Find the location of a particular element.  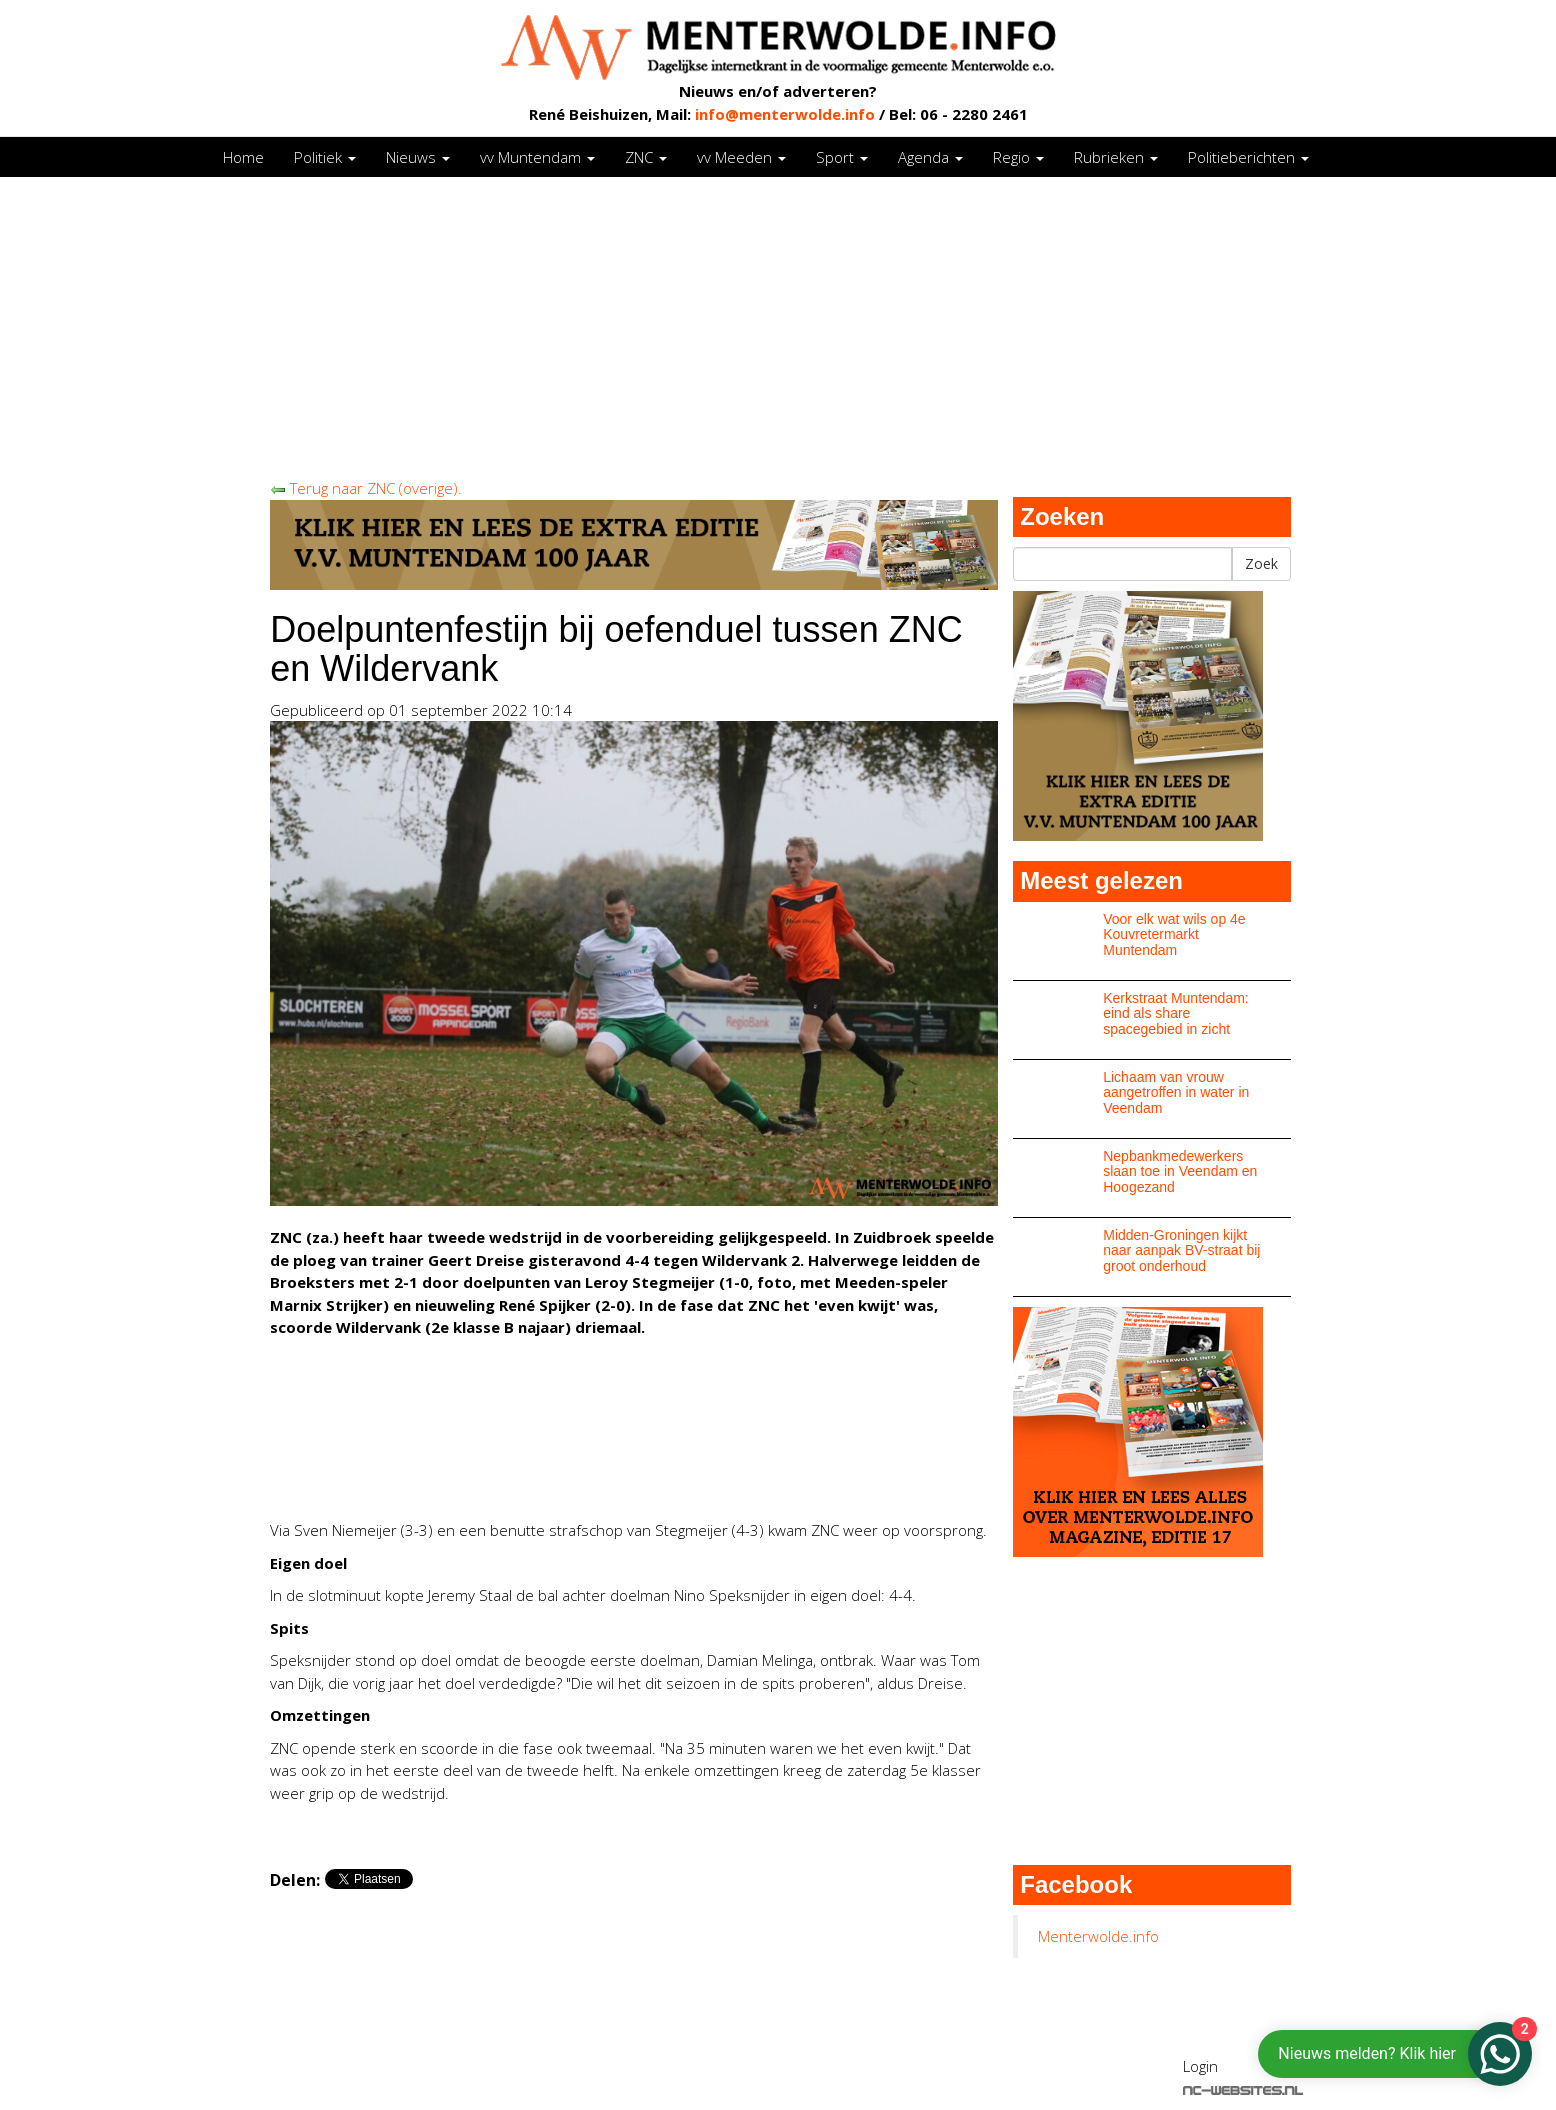

Regio is located at coordinates (1018, 157).